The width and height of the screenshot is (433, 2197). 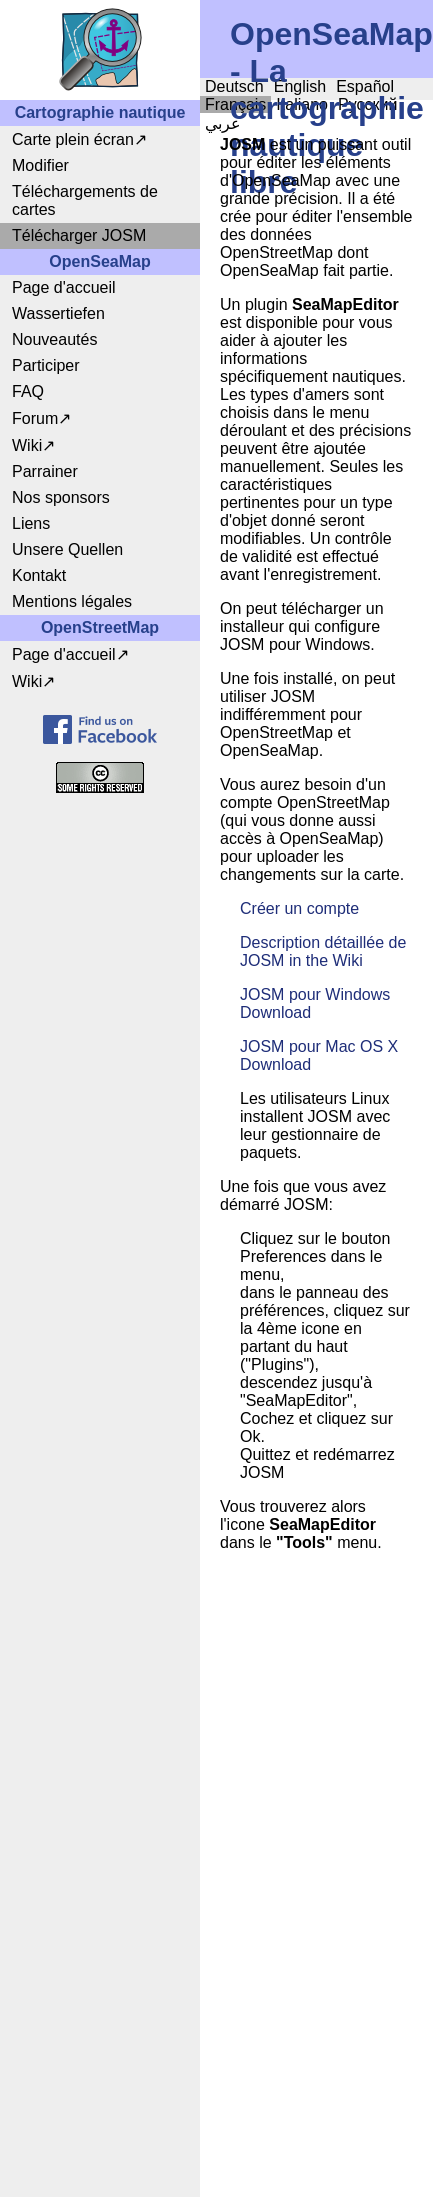 What do you see at coordinates (27, 445) in the screenshot?
I see `Wiki` at bounding box center [27, 445].